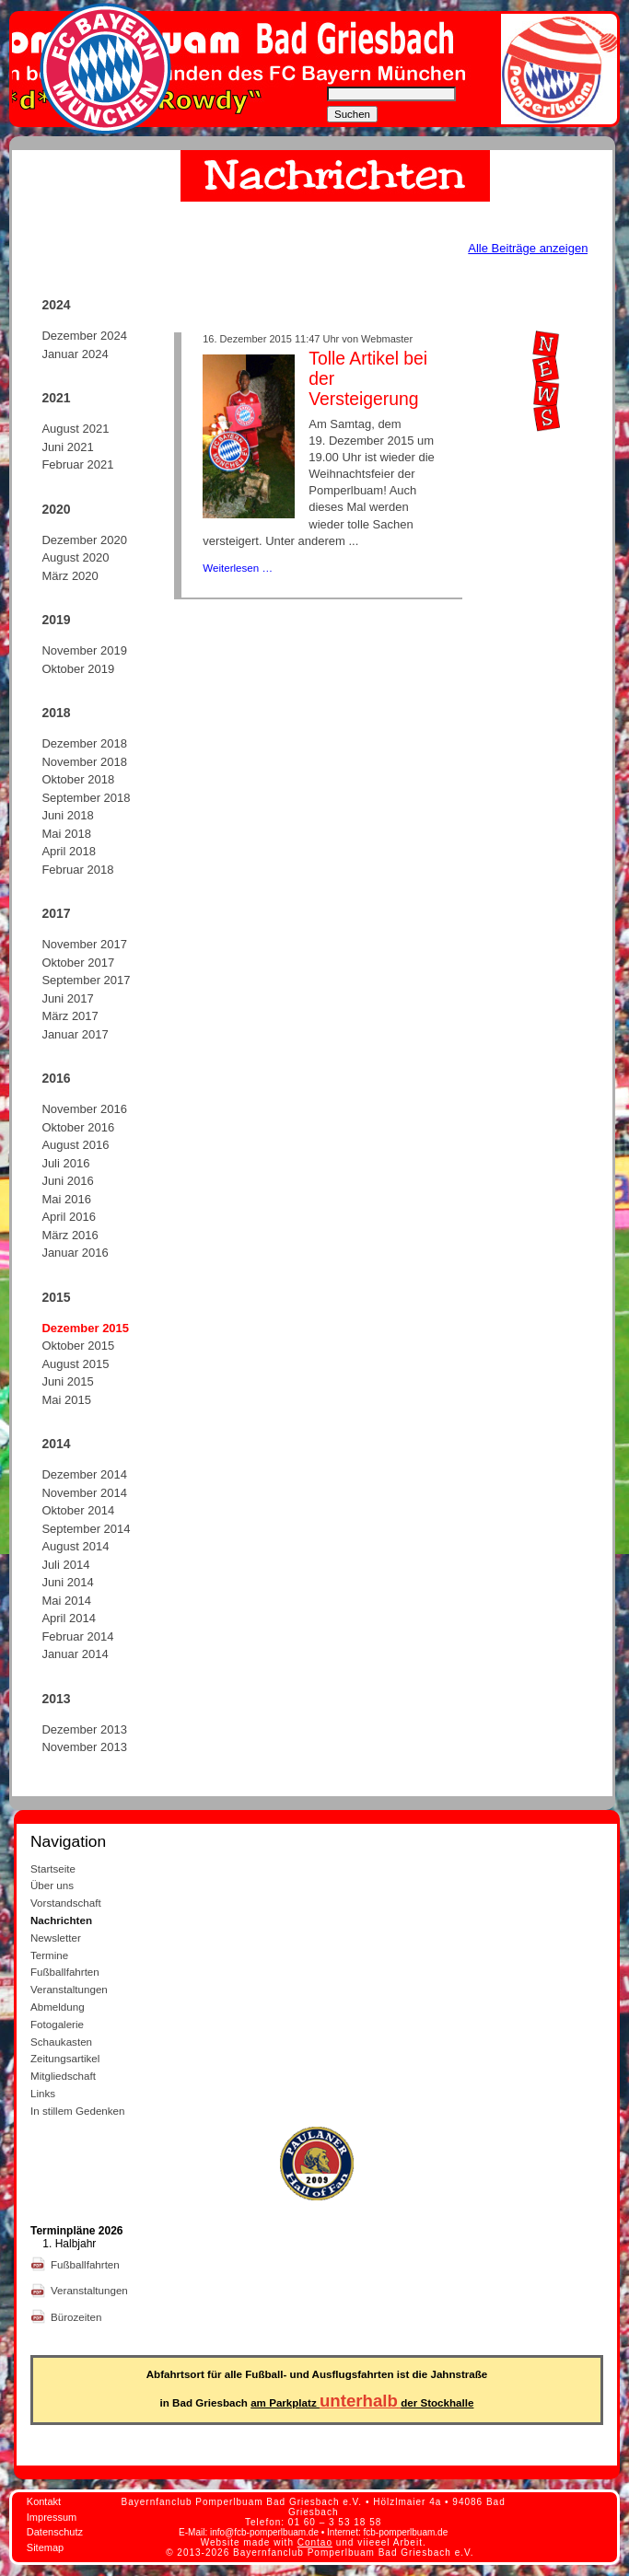 Image resolution: width=629 pixels, height=2576 pixels. I want to click on In stillem Gedenken, so click(77, 2111).